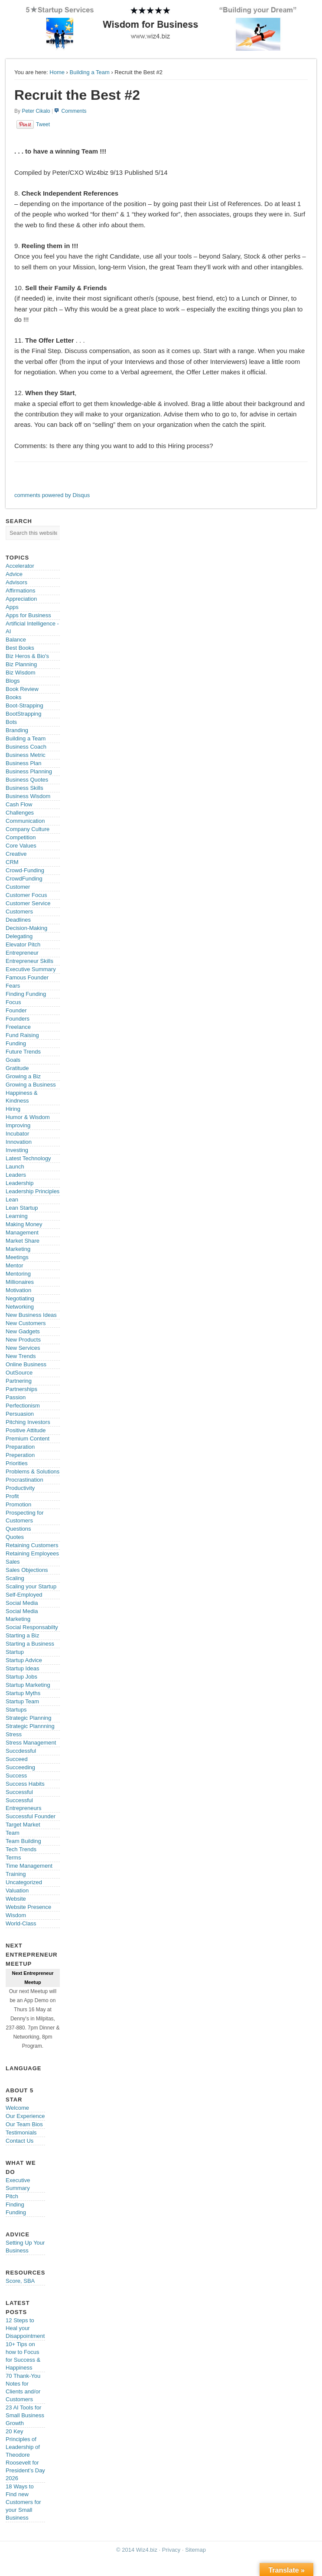 This screenshot has height=2576, width=322. What do you see at coordinates (17, 1150) in the screenshot?
I see `Investing` at bounding box center [17, 1150].